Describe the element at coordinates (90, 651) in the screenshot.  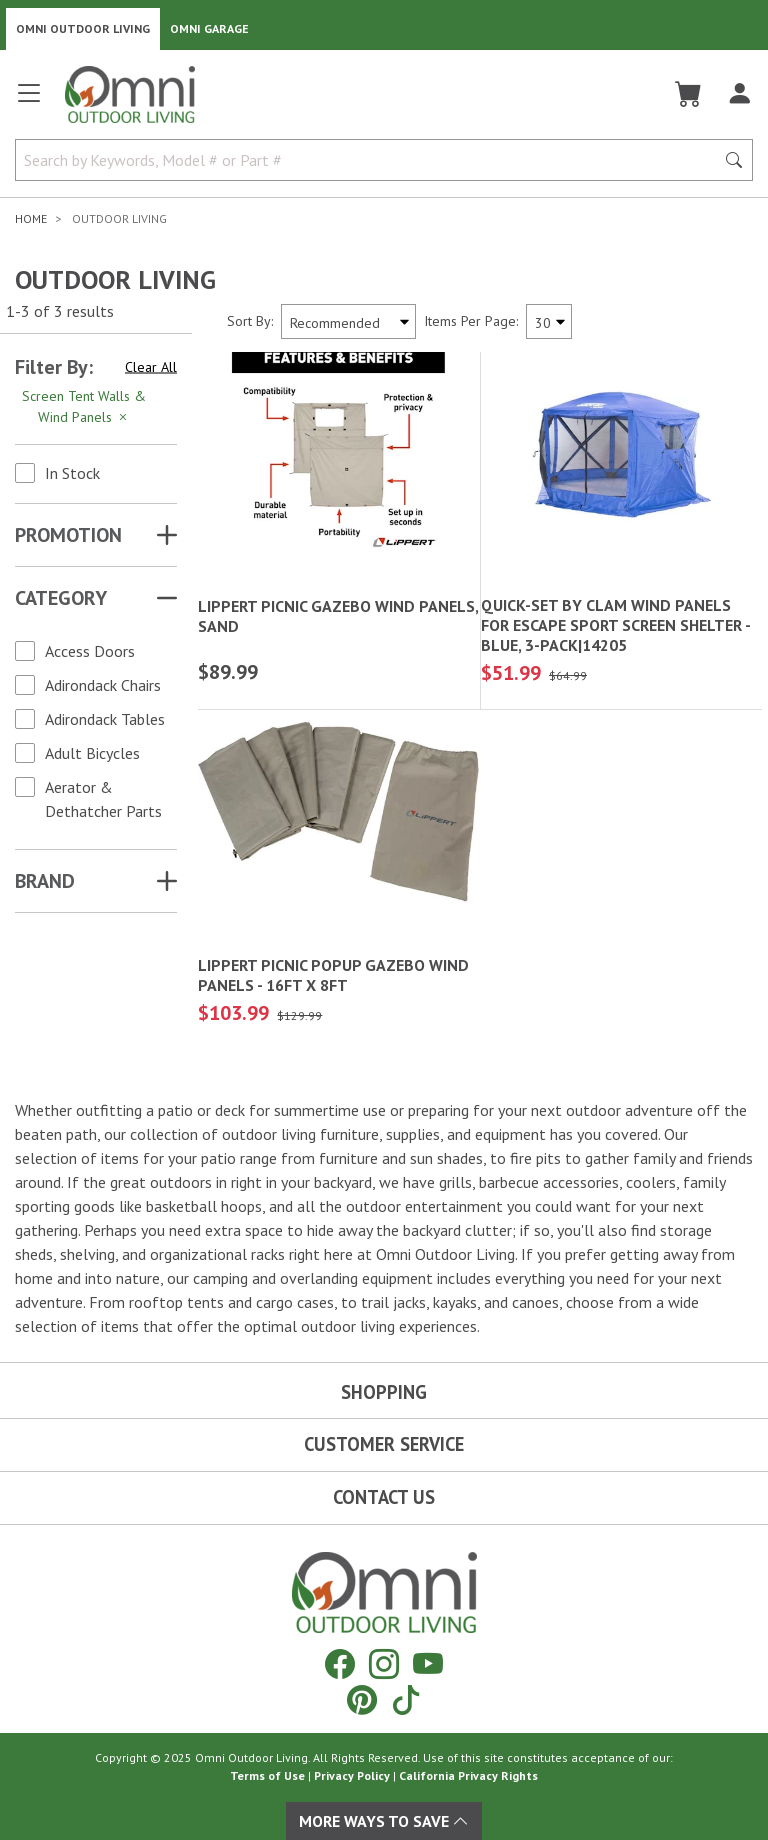
I see `Access Doors` at that location.